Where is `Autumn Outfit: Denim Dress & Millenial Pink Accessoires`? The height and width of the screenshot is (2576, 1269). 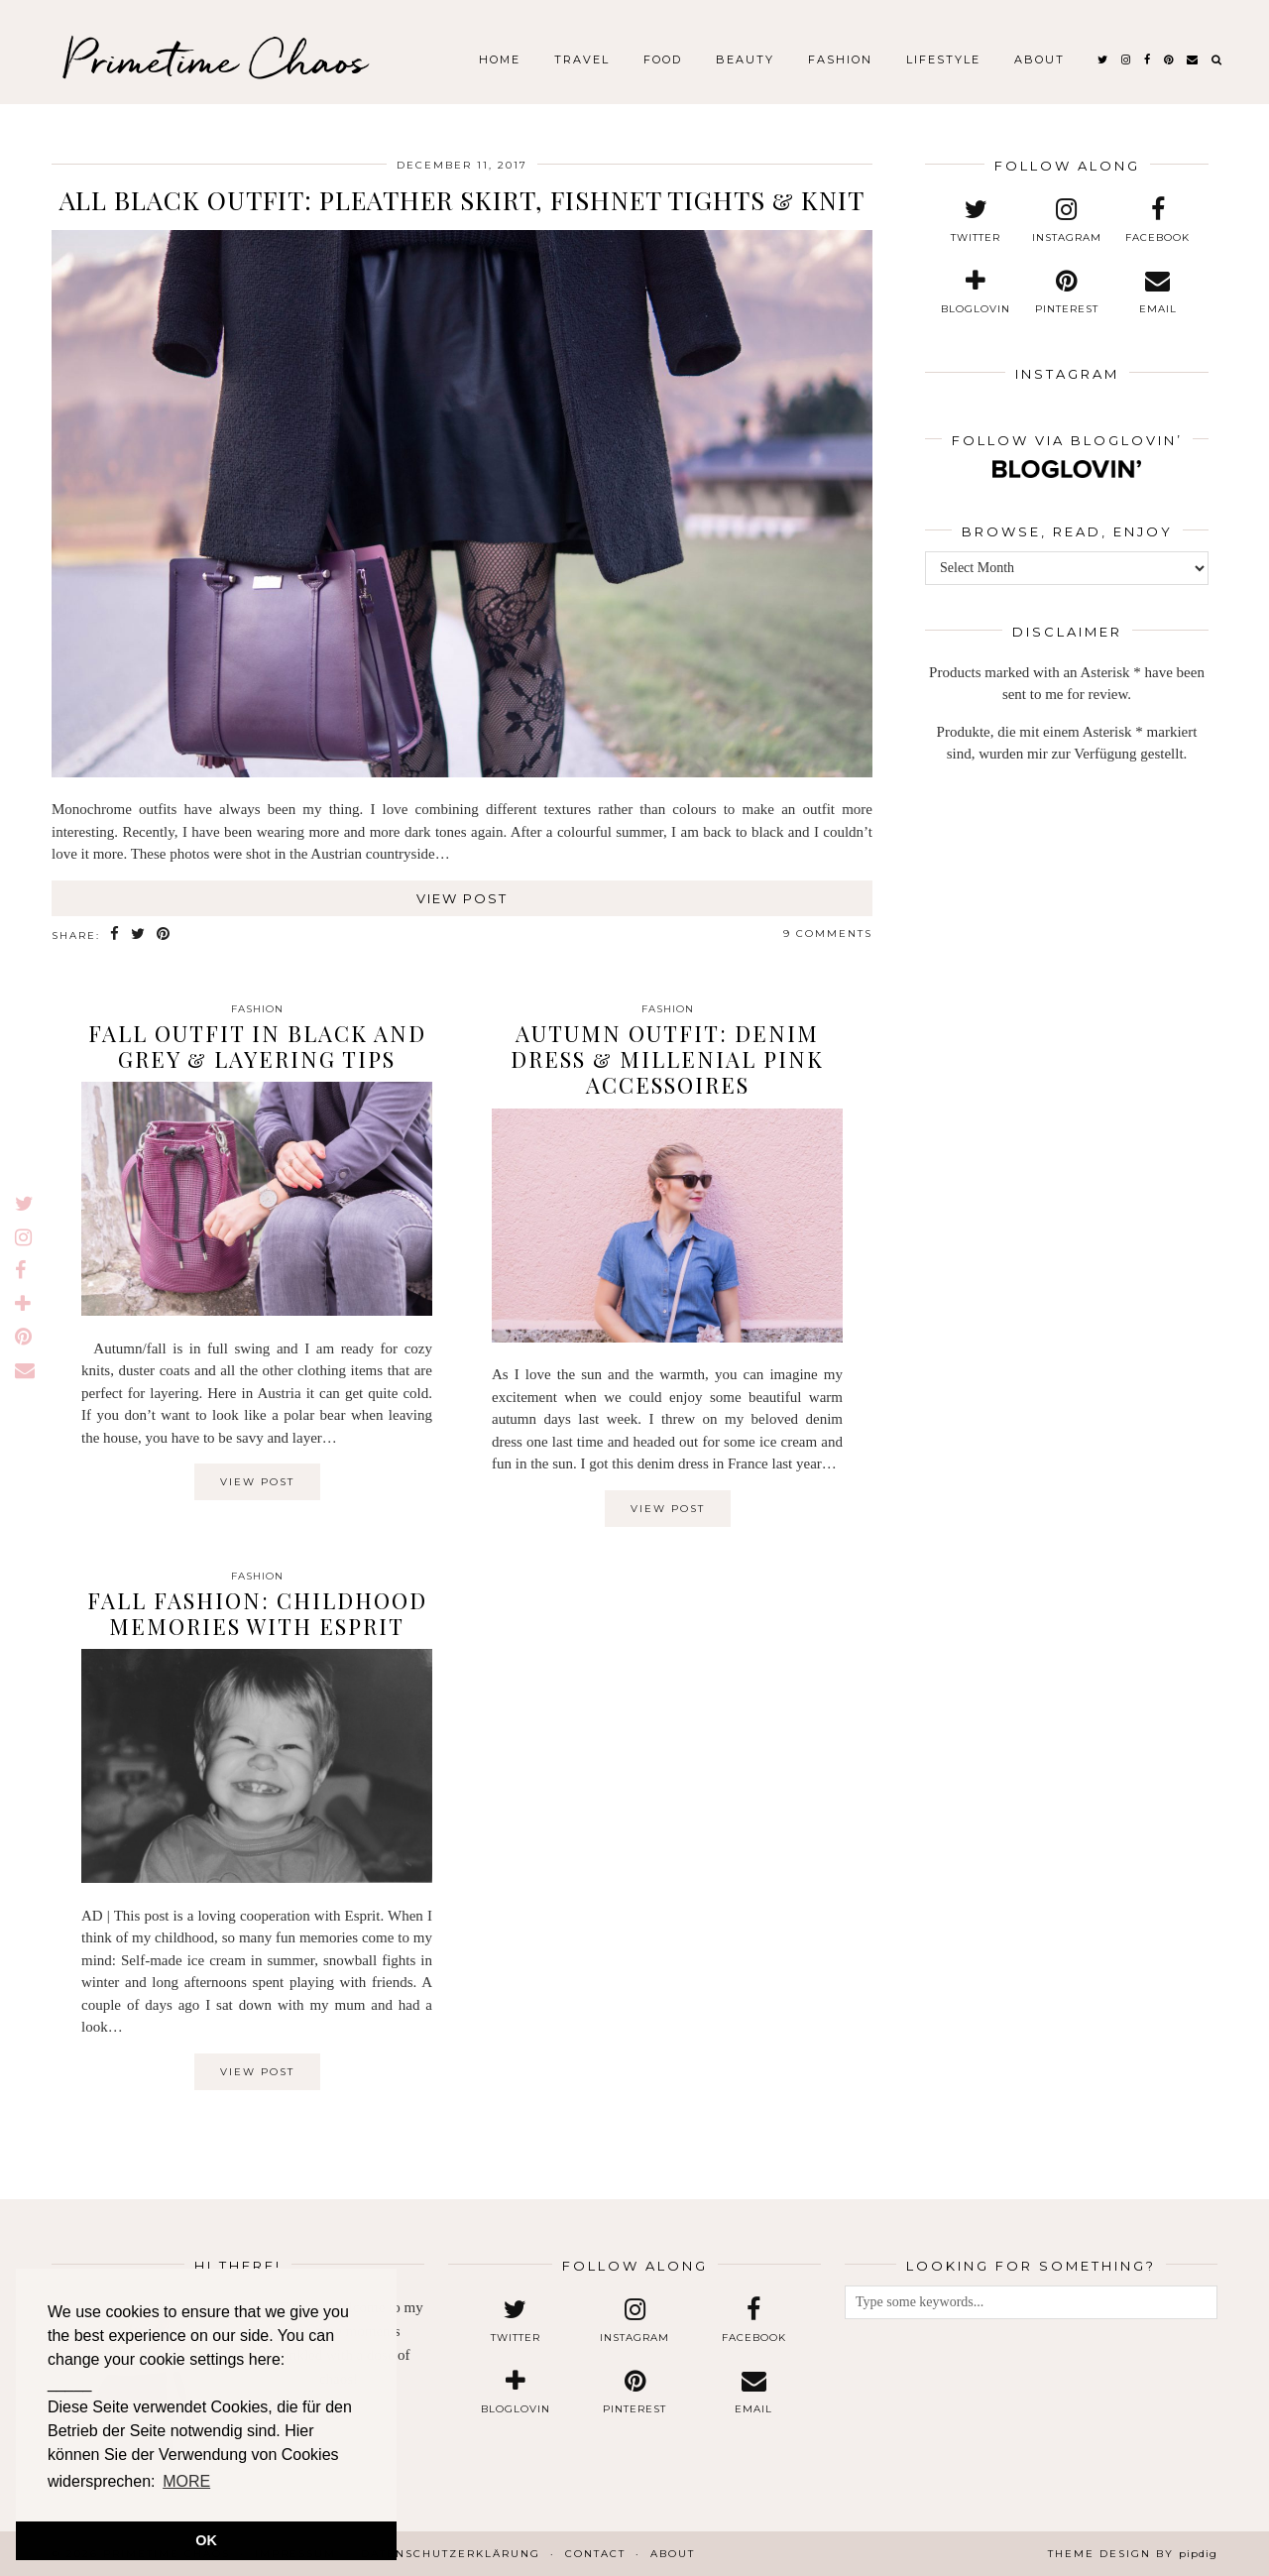 Autumn Outfit: Denim Dress & Millenial Pink Accessoires is located at coordinates (667, 1059).